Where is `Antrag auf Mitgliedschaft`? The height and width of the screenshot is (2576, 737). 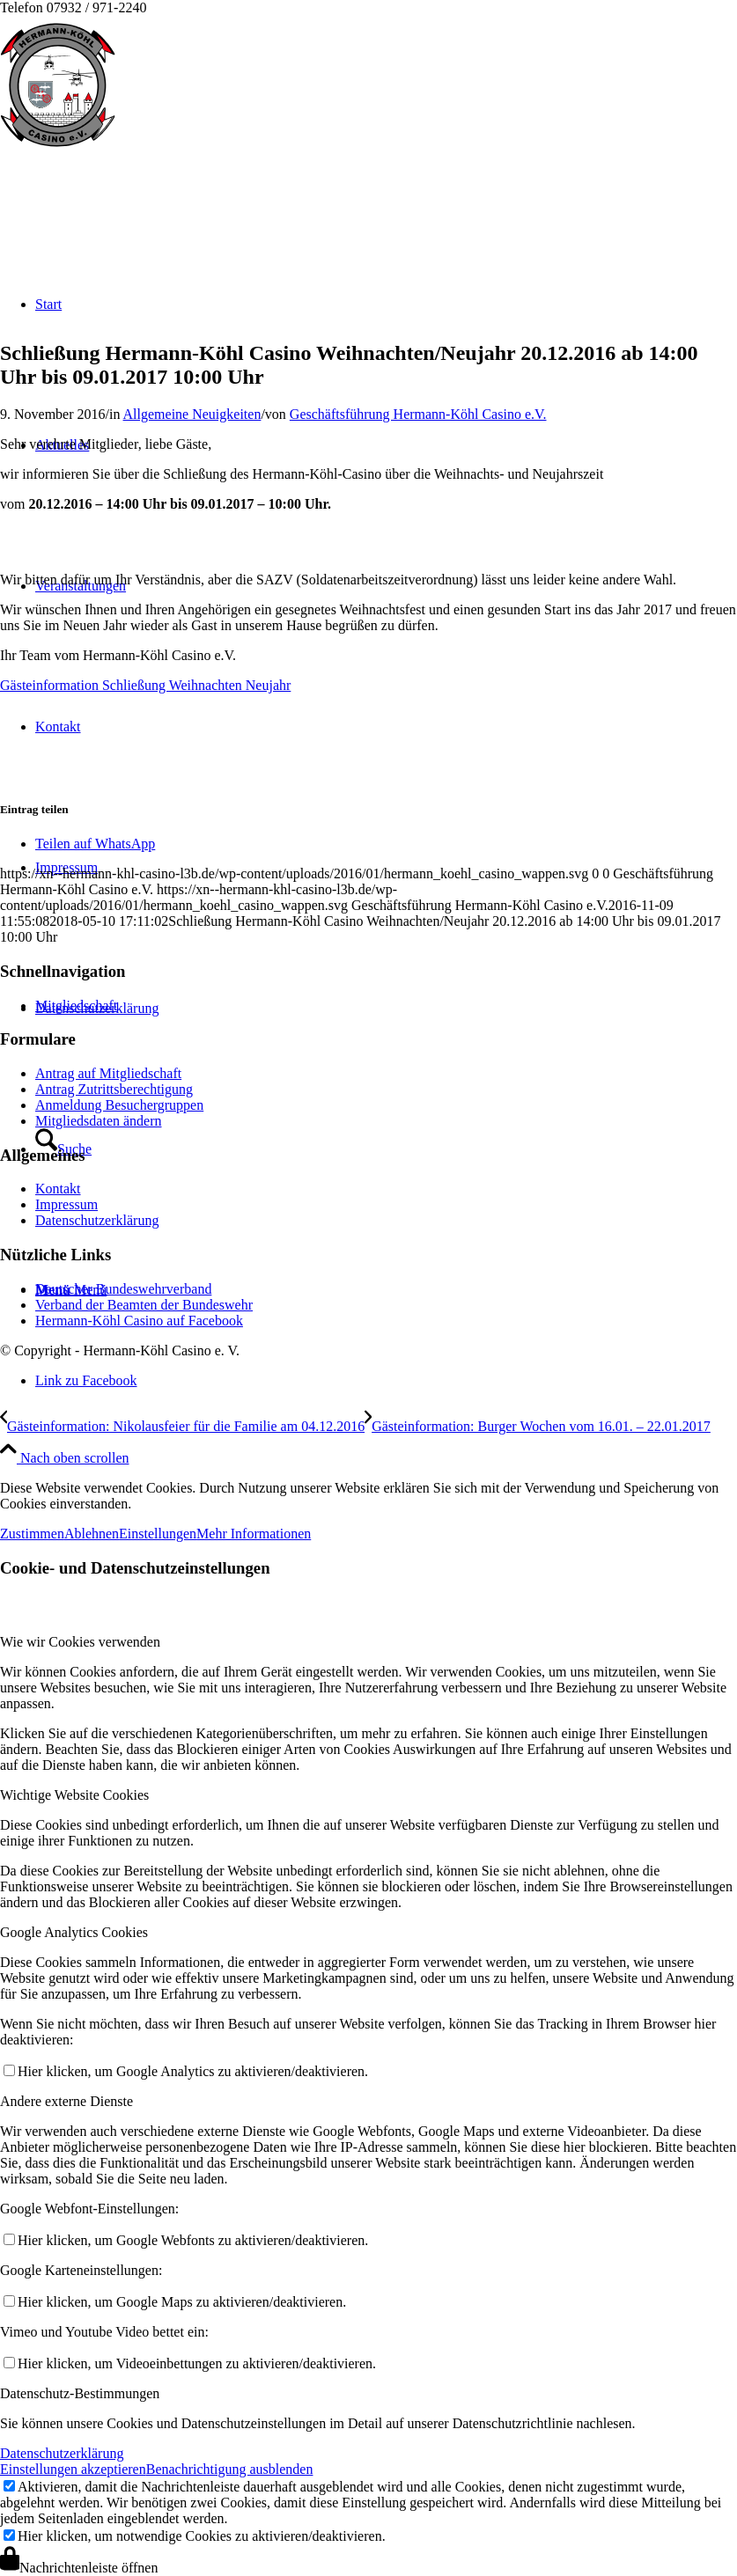 Antrag auf Mitgliedschaft is located at coordinates (108, 1073).